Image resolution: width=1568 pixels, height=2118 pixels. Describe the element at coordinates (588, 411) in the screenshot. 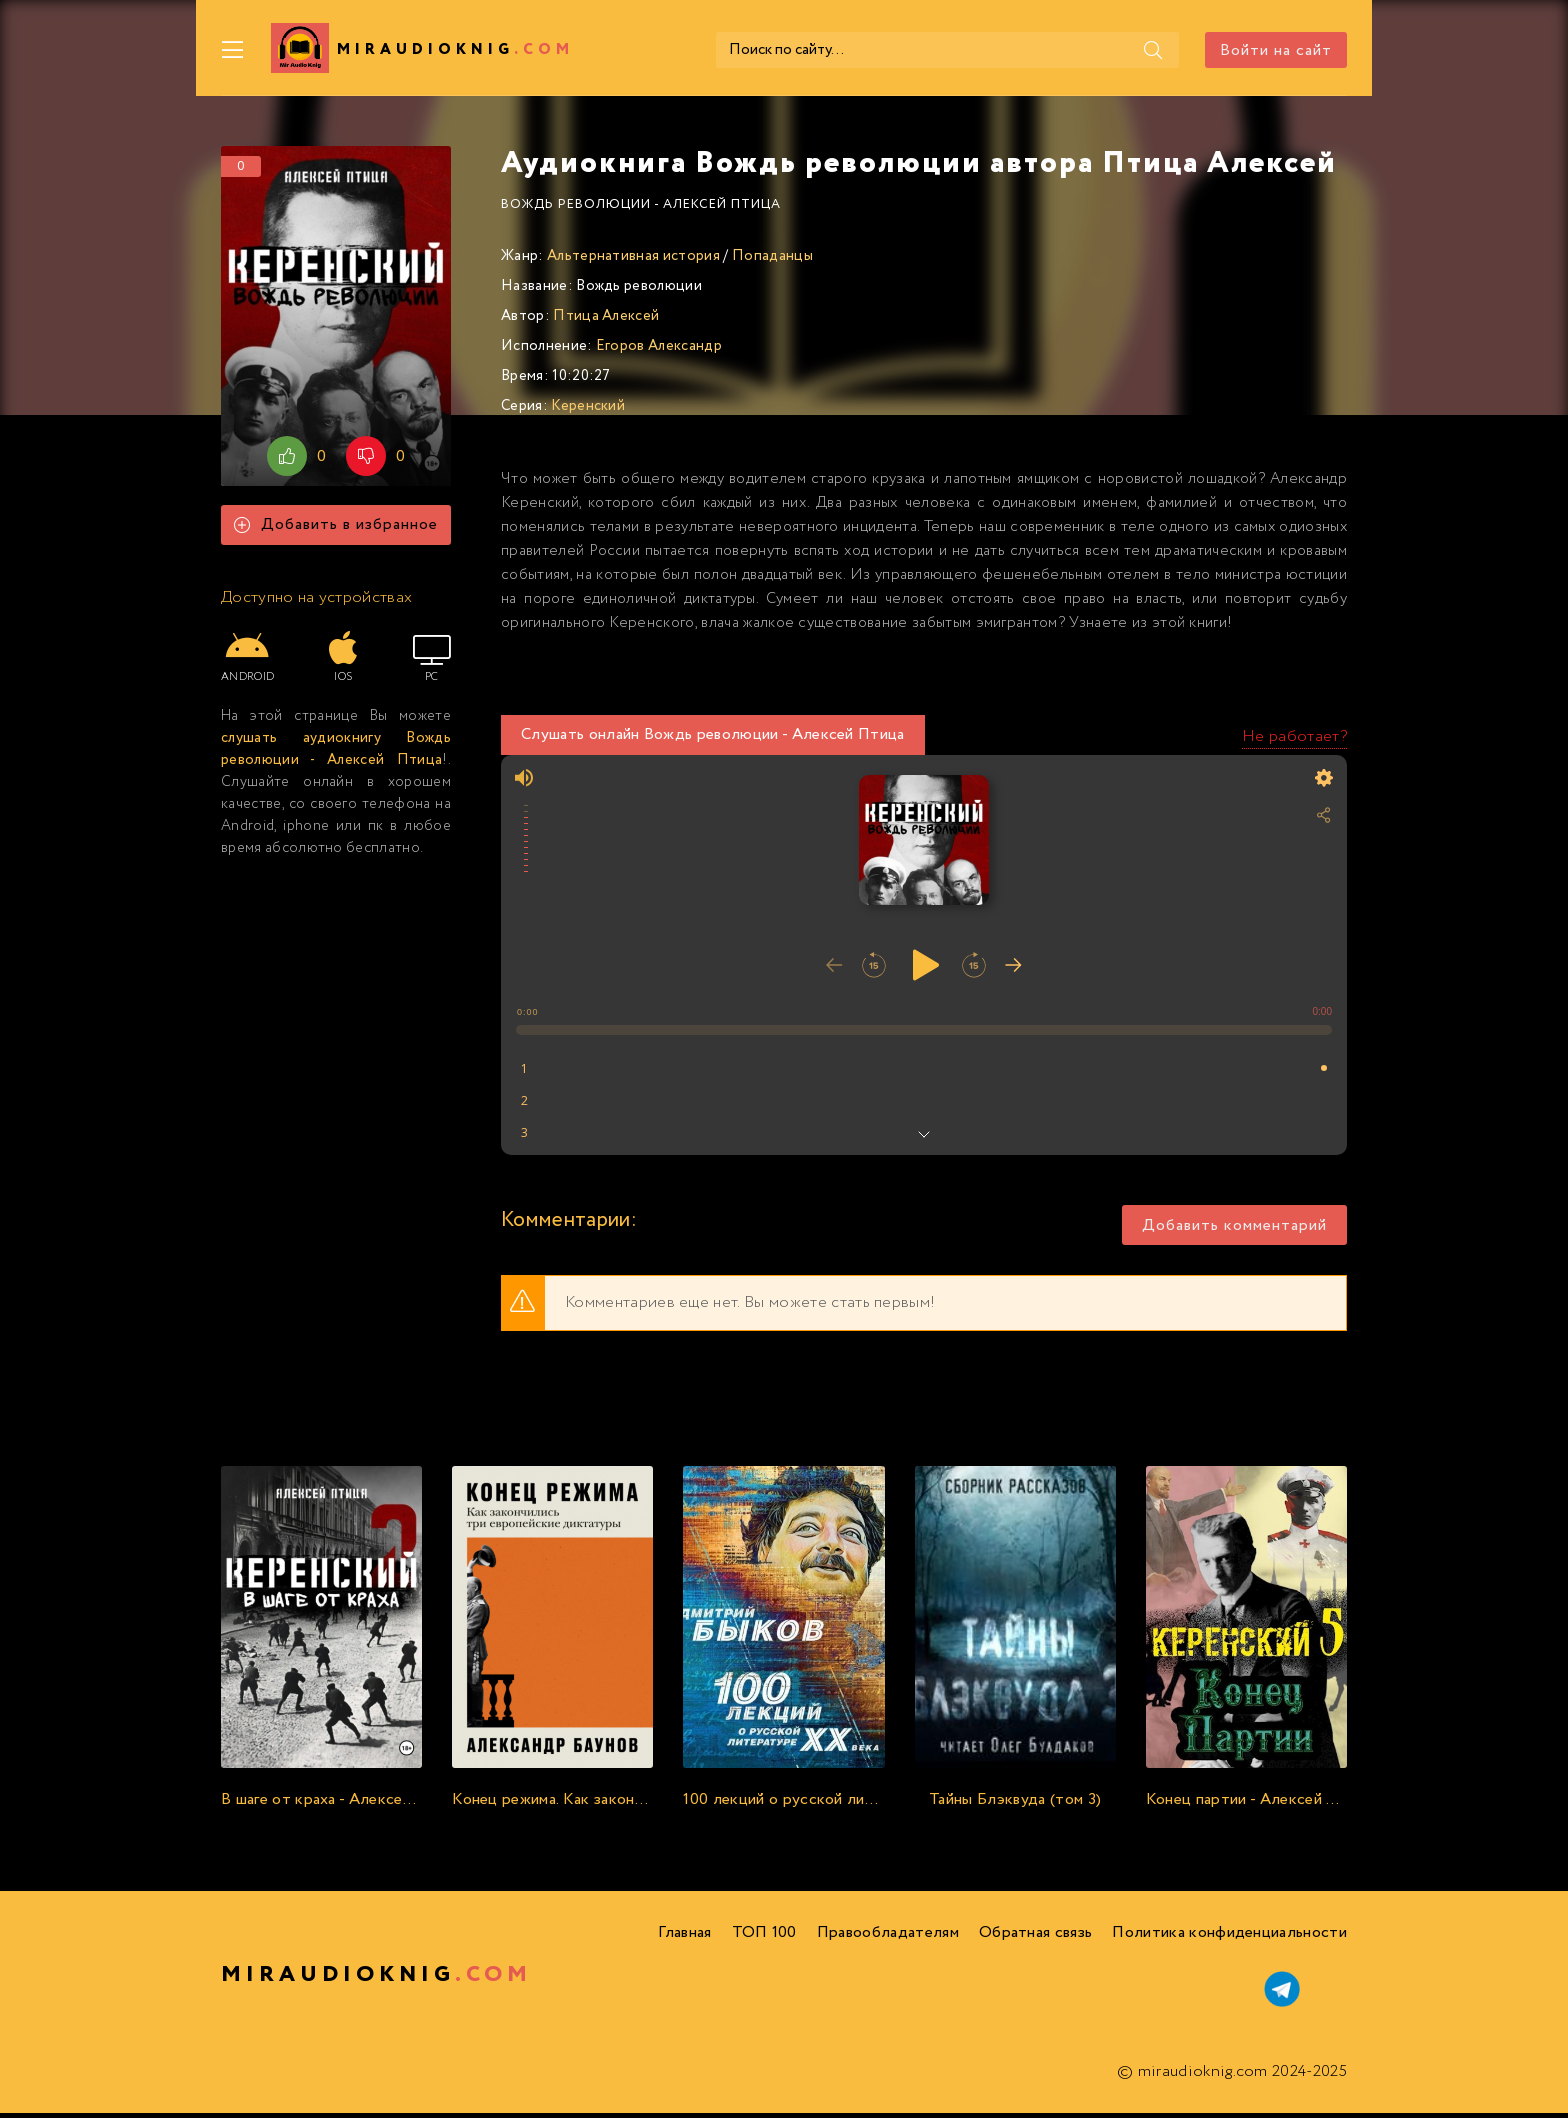

I see `Керенский` at that location.